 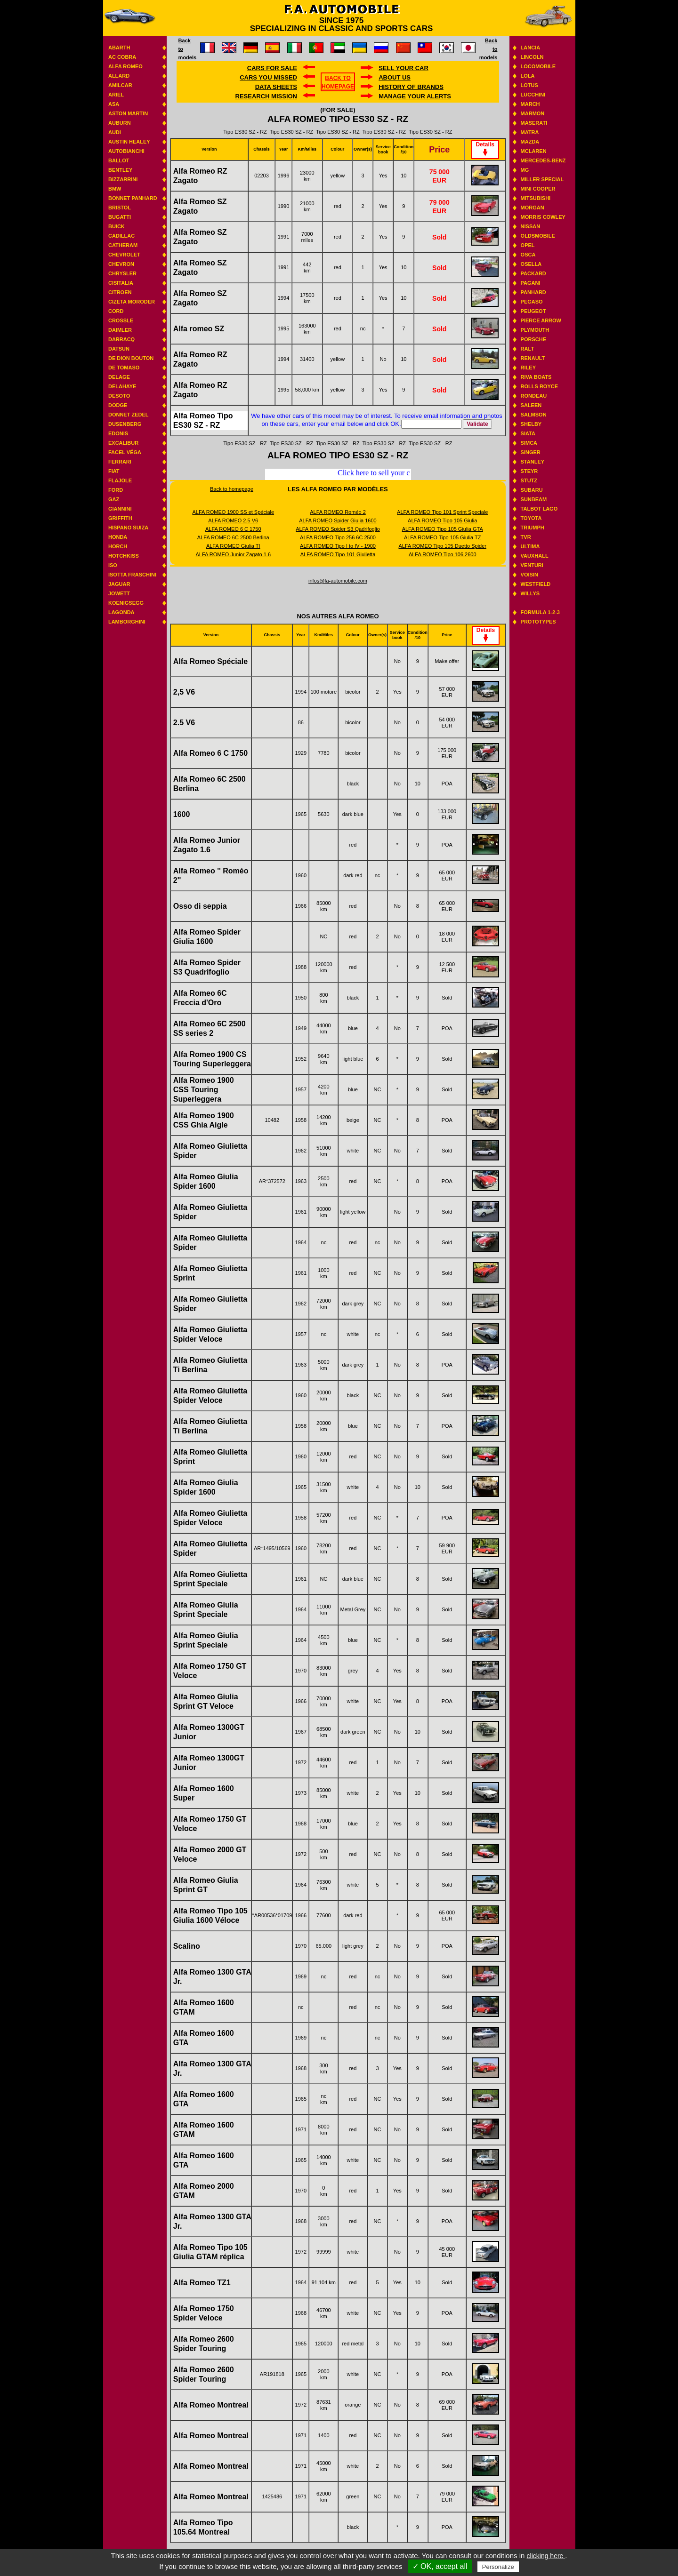 What do you see at coordinates (210, 661) in the screenshot?
I see `Alfa Romeo Spéciale` at bounding box center [210, 661].